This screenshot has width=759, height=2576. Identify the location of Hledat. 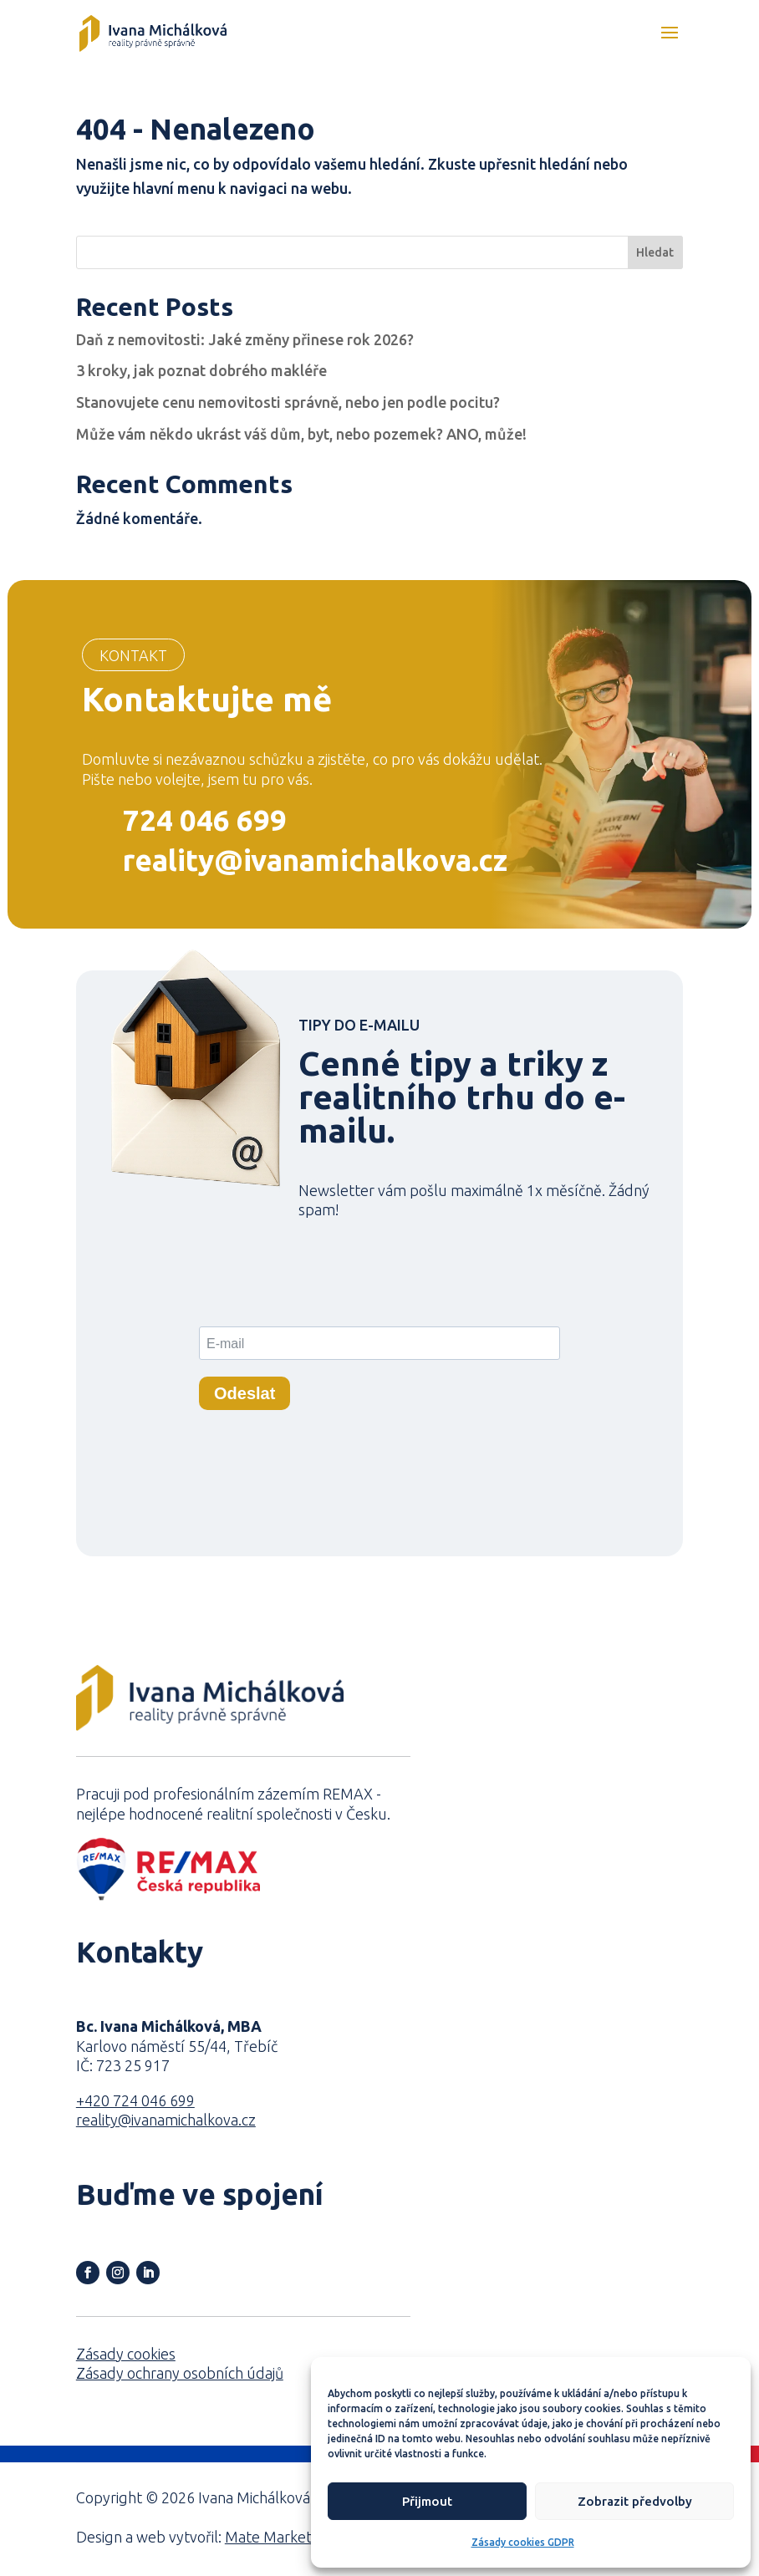
(655, 252).